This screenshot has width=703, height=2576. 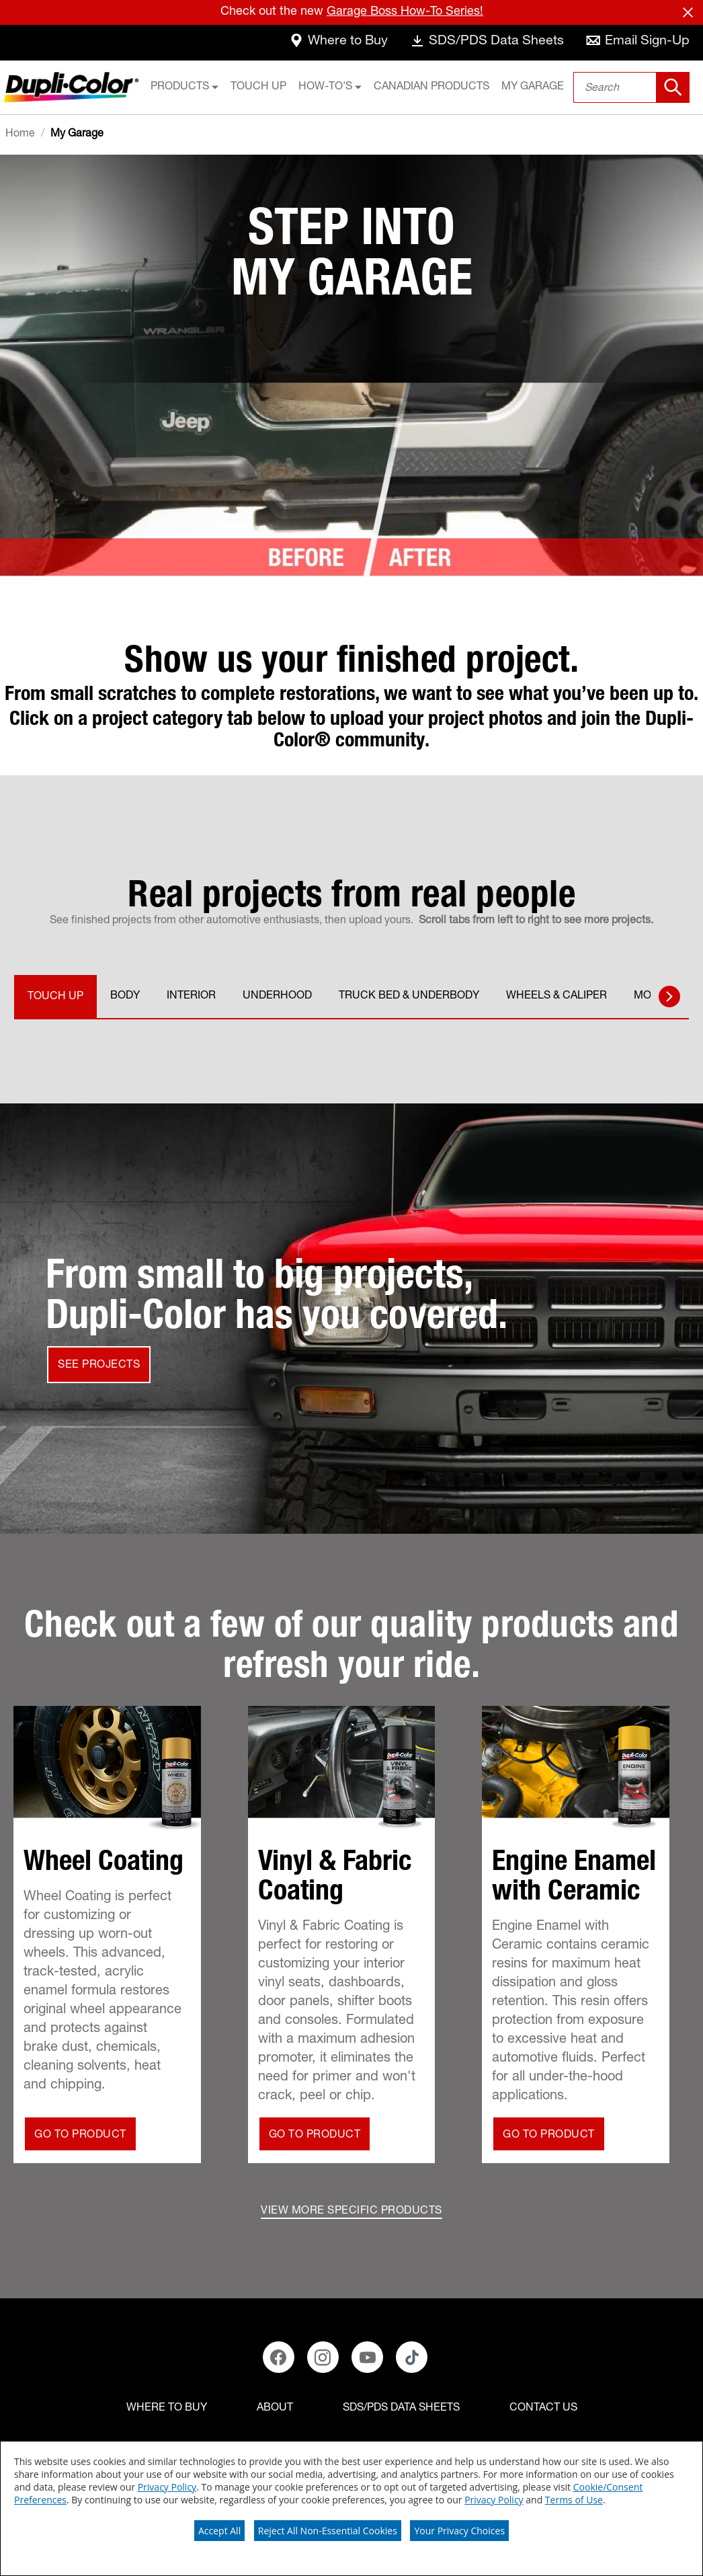 What do you see at coordinates (637, 43) in the screenshot?
I see `[email-sign-up]` at bounding box center [637, 43].